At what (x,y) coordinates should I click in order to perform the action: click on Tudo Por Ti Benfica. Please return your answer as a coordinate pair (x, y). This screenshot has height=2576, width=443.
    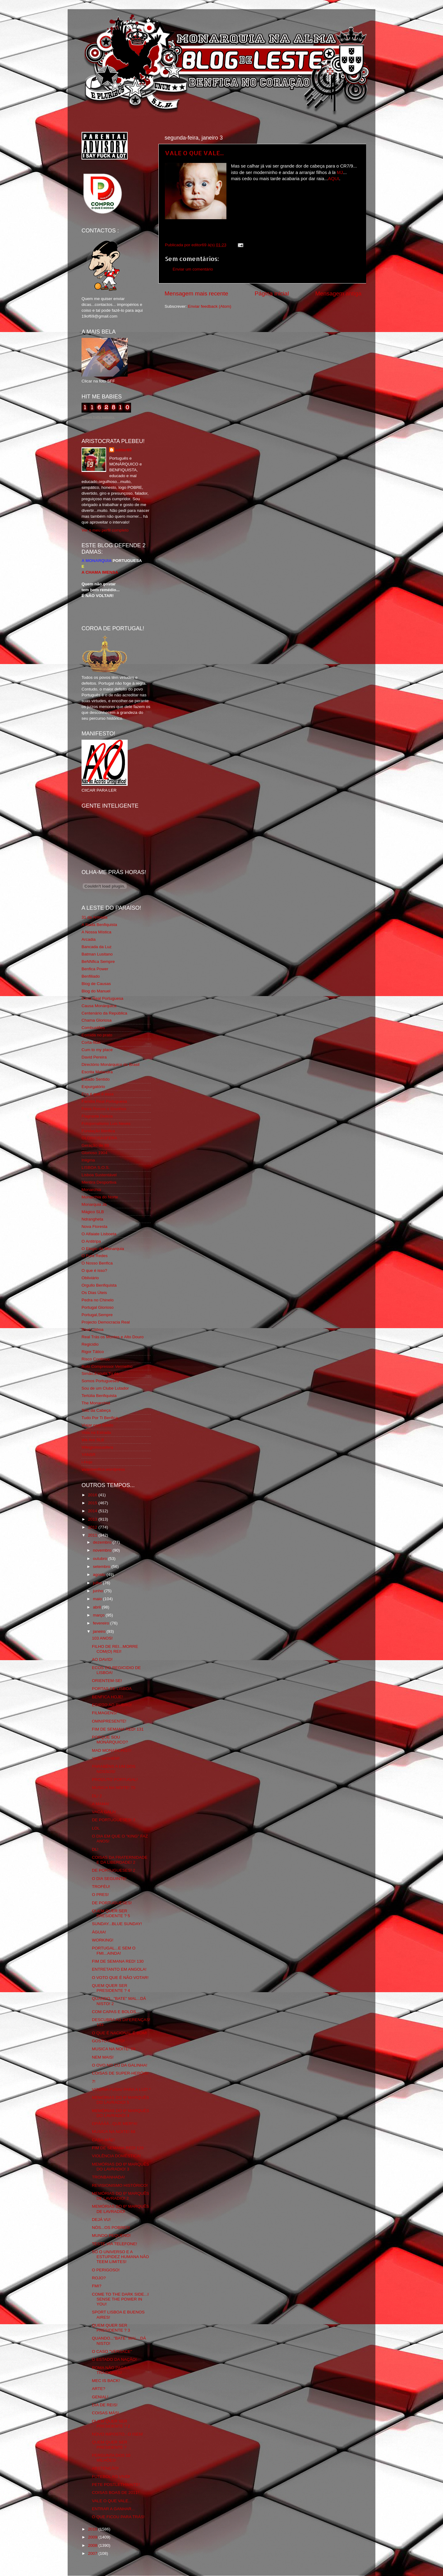
    Looking at the image, I should click on (100, 1417).